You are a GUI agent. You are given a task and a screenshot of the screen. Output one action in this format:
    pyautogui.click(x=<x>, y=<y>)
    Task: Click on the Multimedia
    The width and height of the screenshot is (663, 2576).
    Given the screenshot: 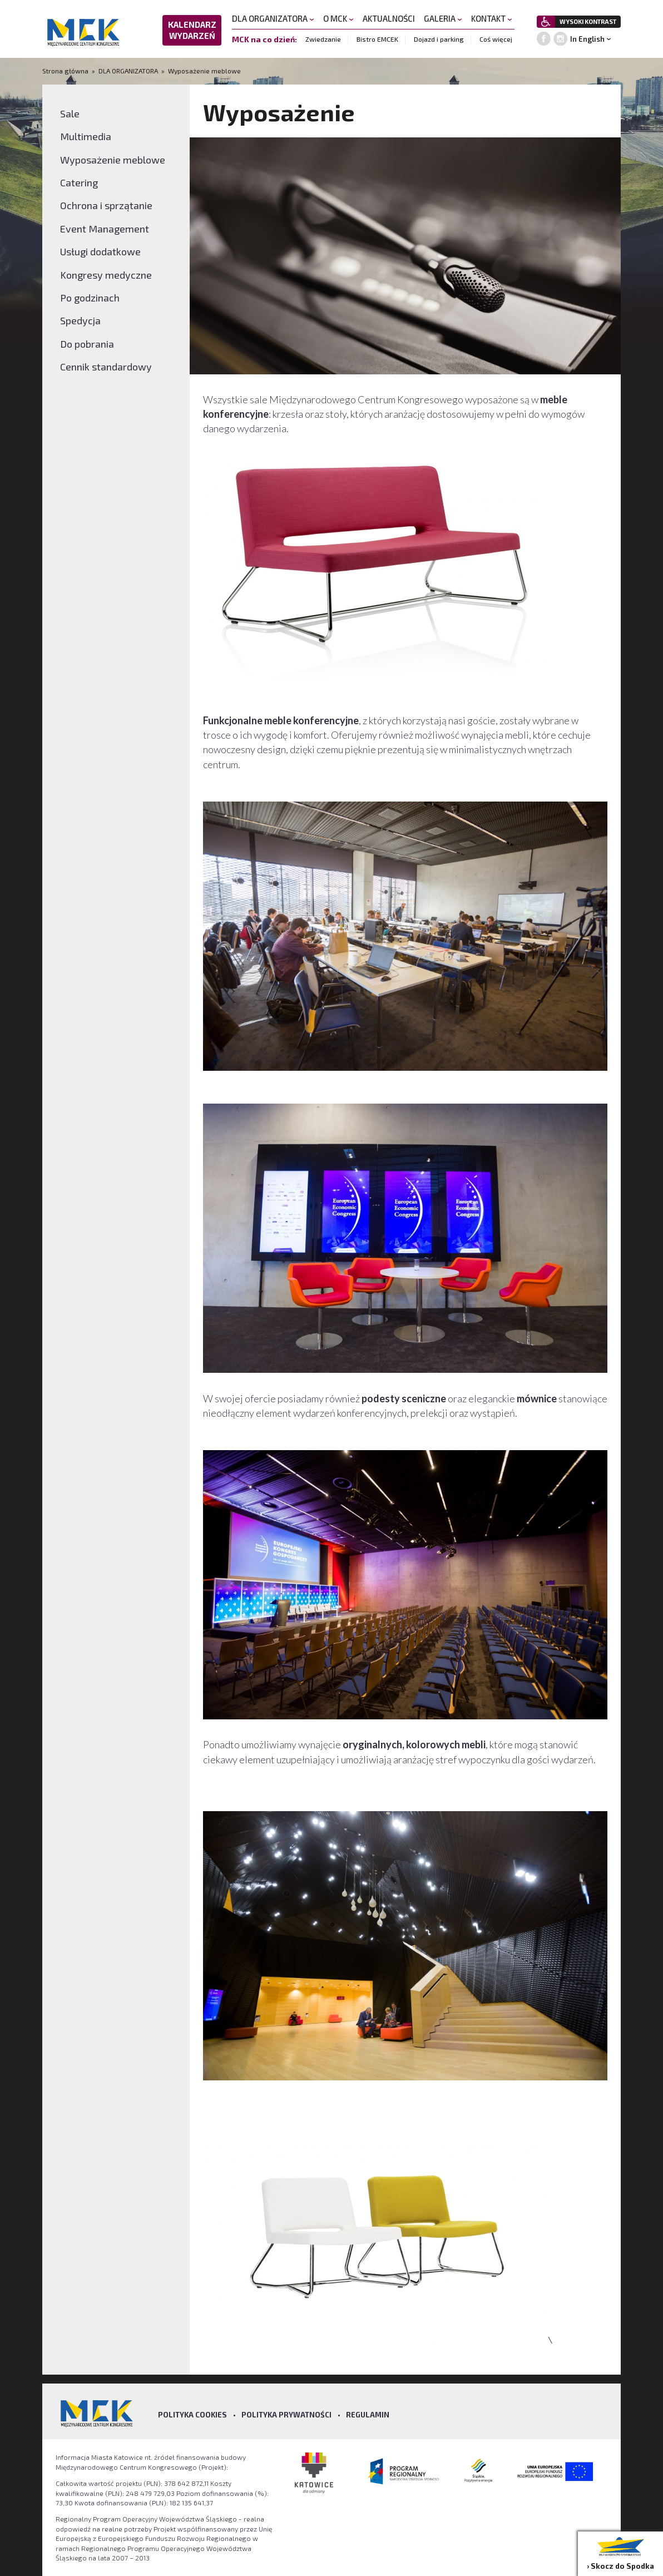 What is the action you would take?
    pyautogui.click(x=85, y=136)
    